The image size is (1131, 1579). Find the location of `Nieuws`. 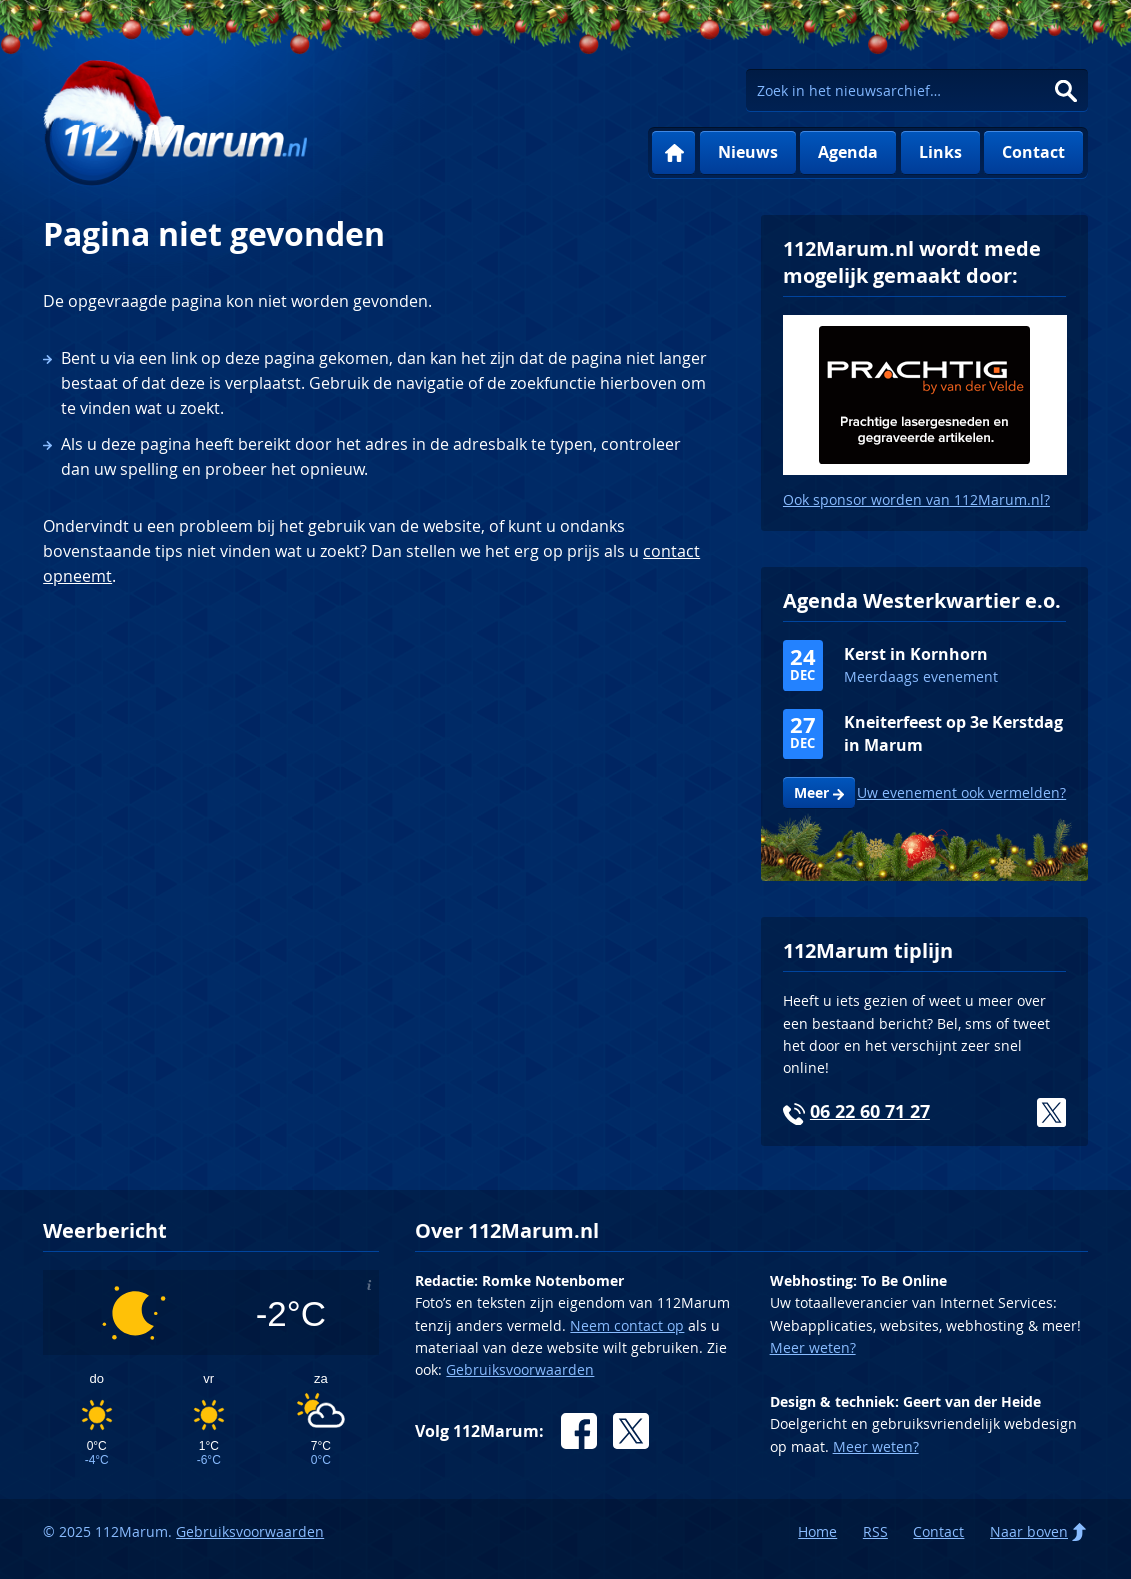

Nieuws is located at coordinates (748, 152).